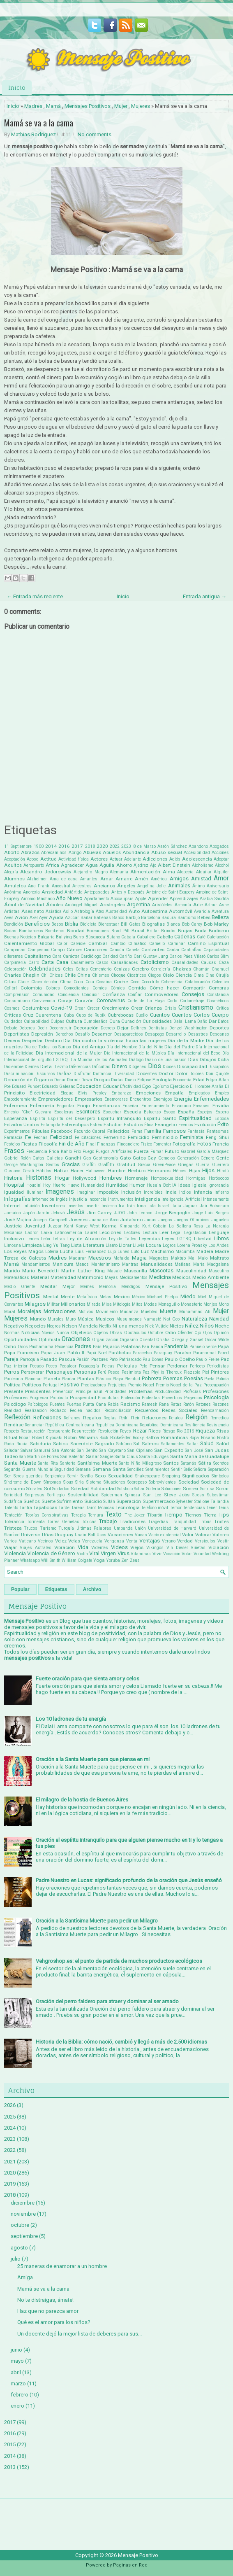 This screenshot has height=2576, width=233. I want to click on Gafas, so click(38, 1158).